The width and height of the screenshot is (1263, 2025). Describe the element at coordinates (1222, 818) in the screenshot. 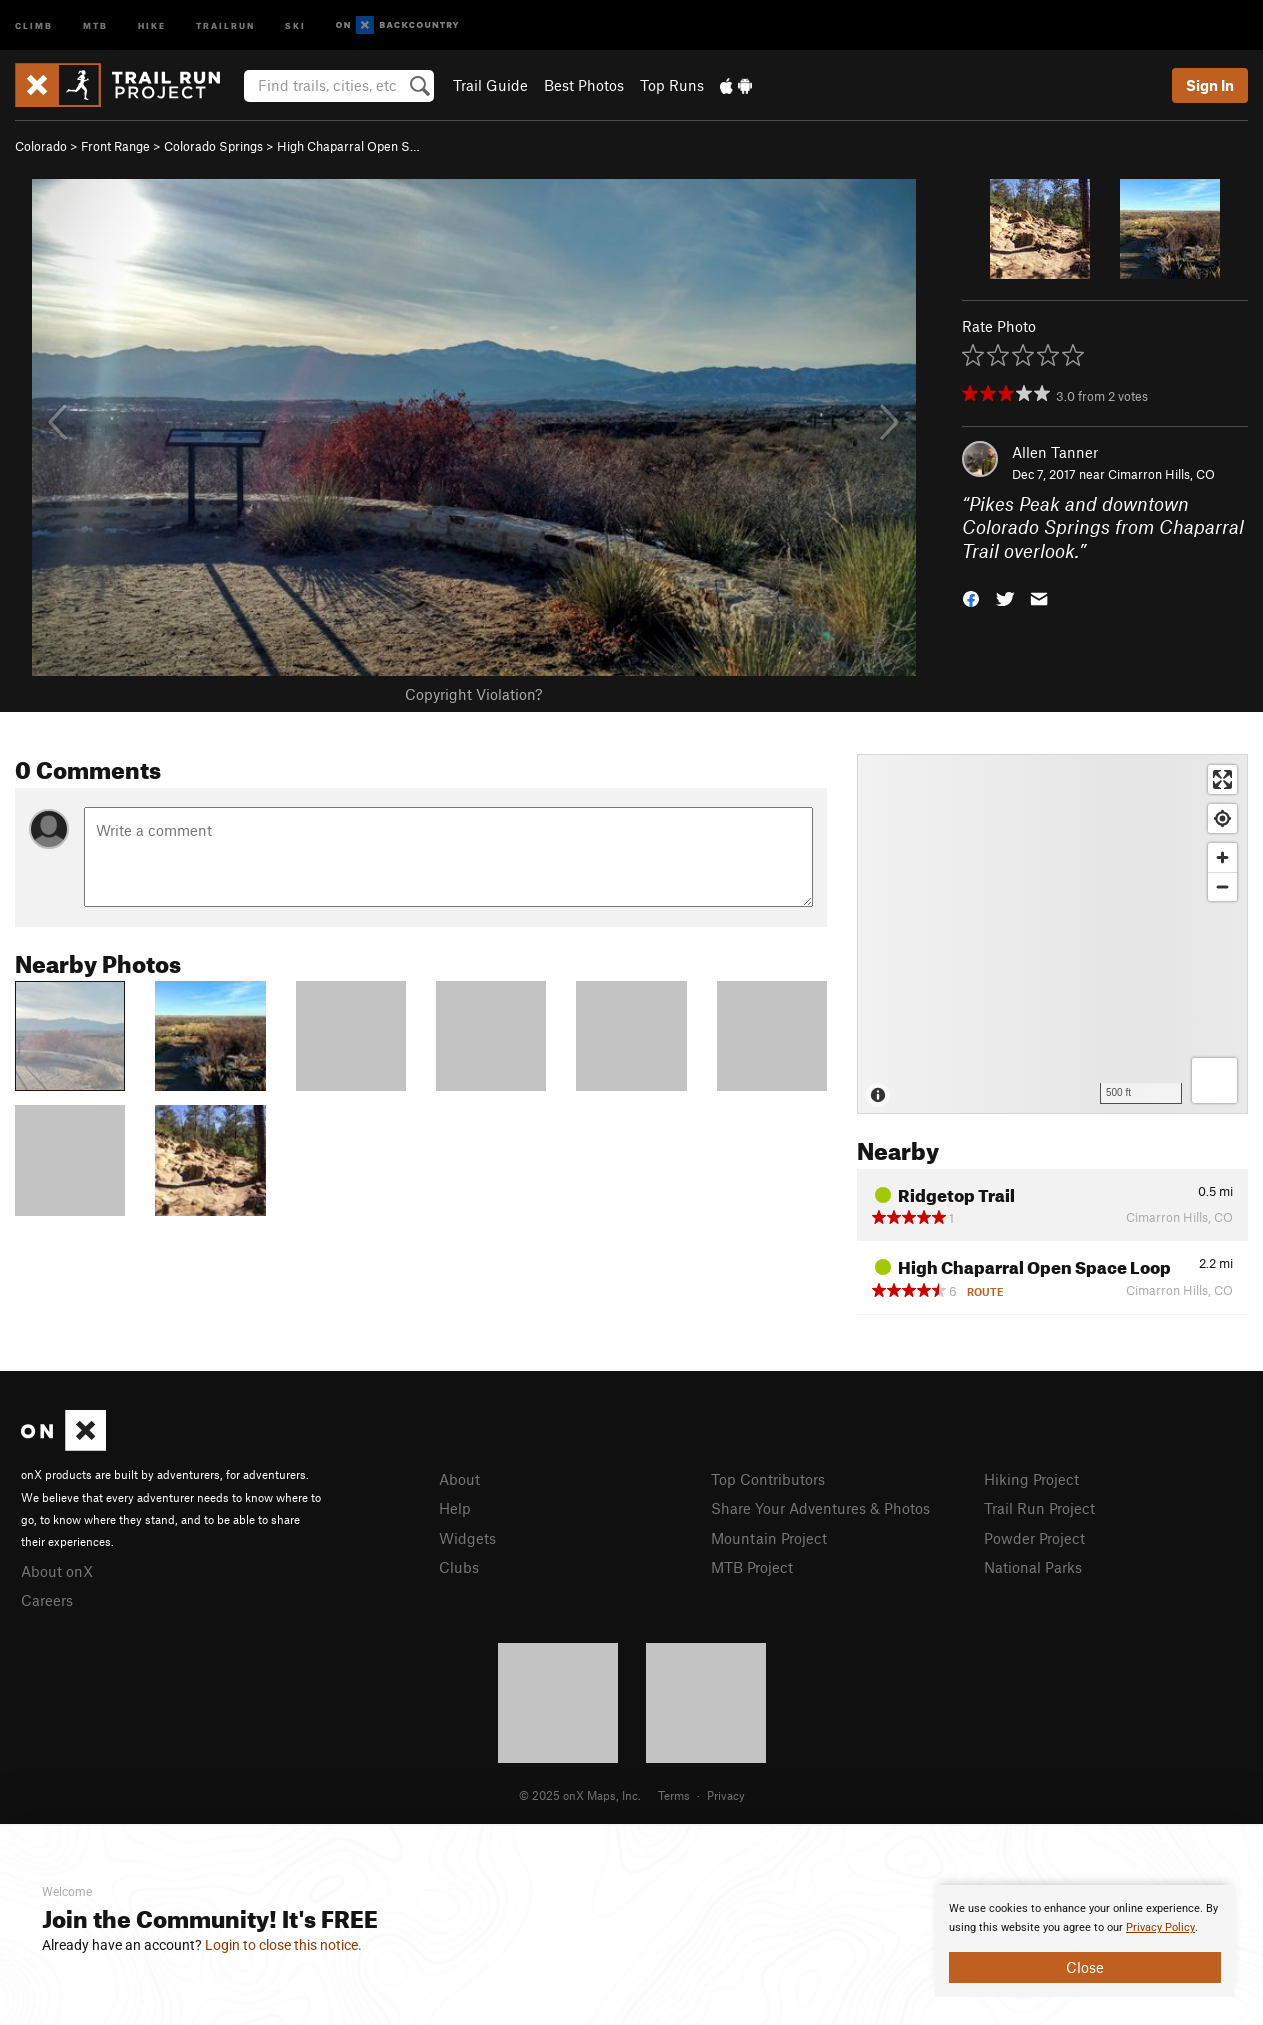

I see `[Find my location]` at that location.